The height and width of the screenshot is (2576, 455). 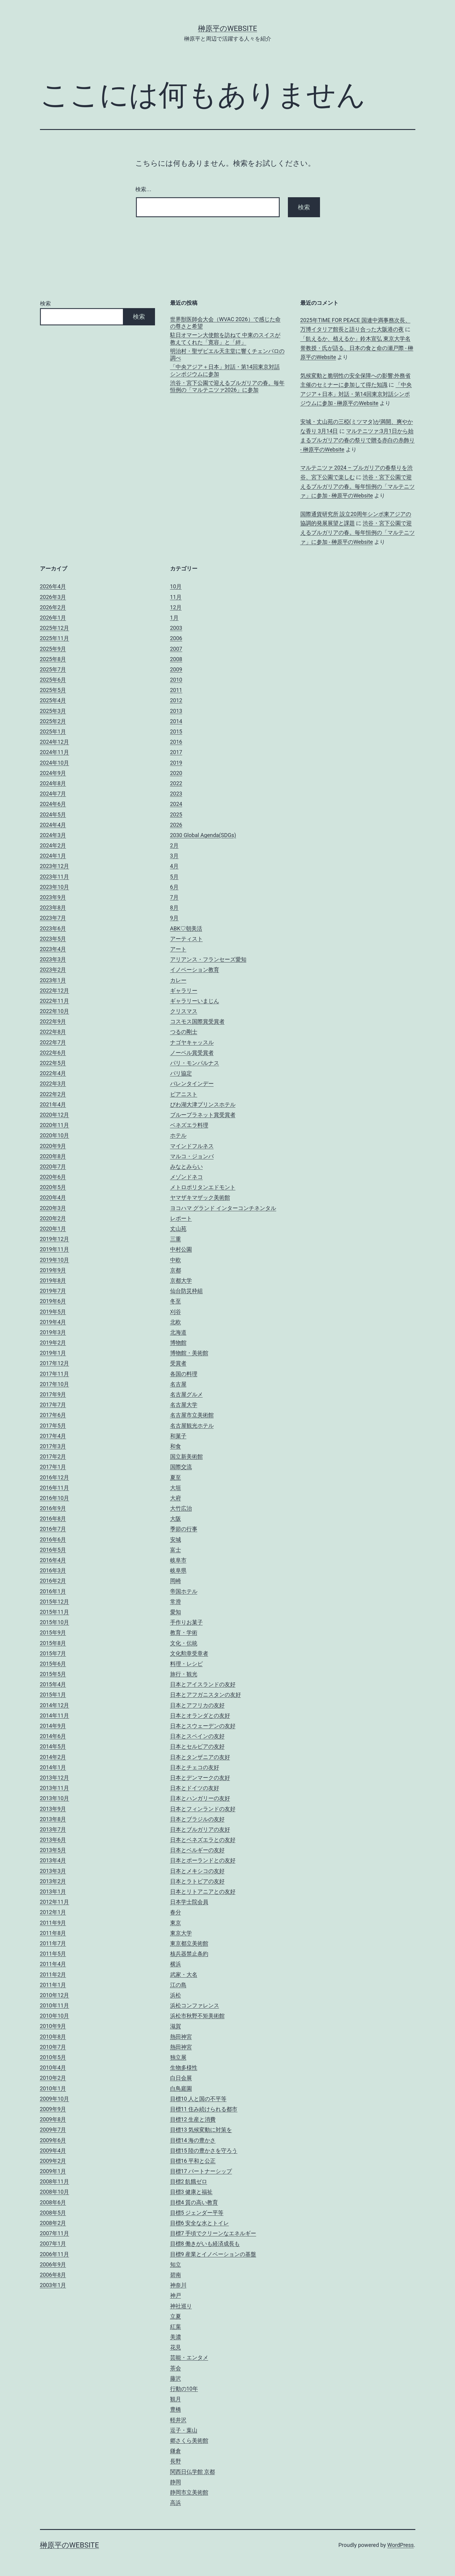 What do you see at coordinates (225, 370) in the screenshot?
I see `「中央アジア＋日本」対話・第14回東京対話シンポジウムに参加` at bounding box center [225, 370].